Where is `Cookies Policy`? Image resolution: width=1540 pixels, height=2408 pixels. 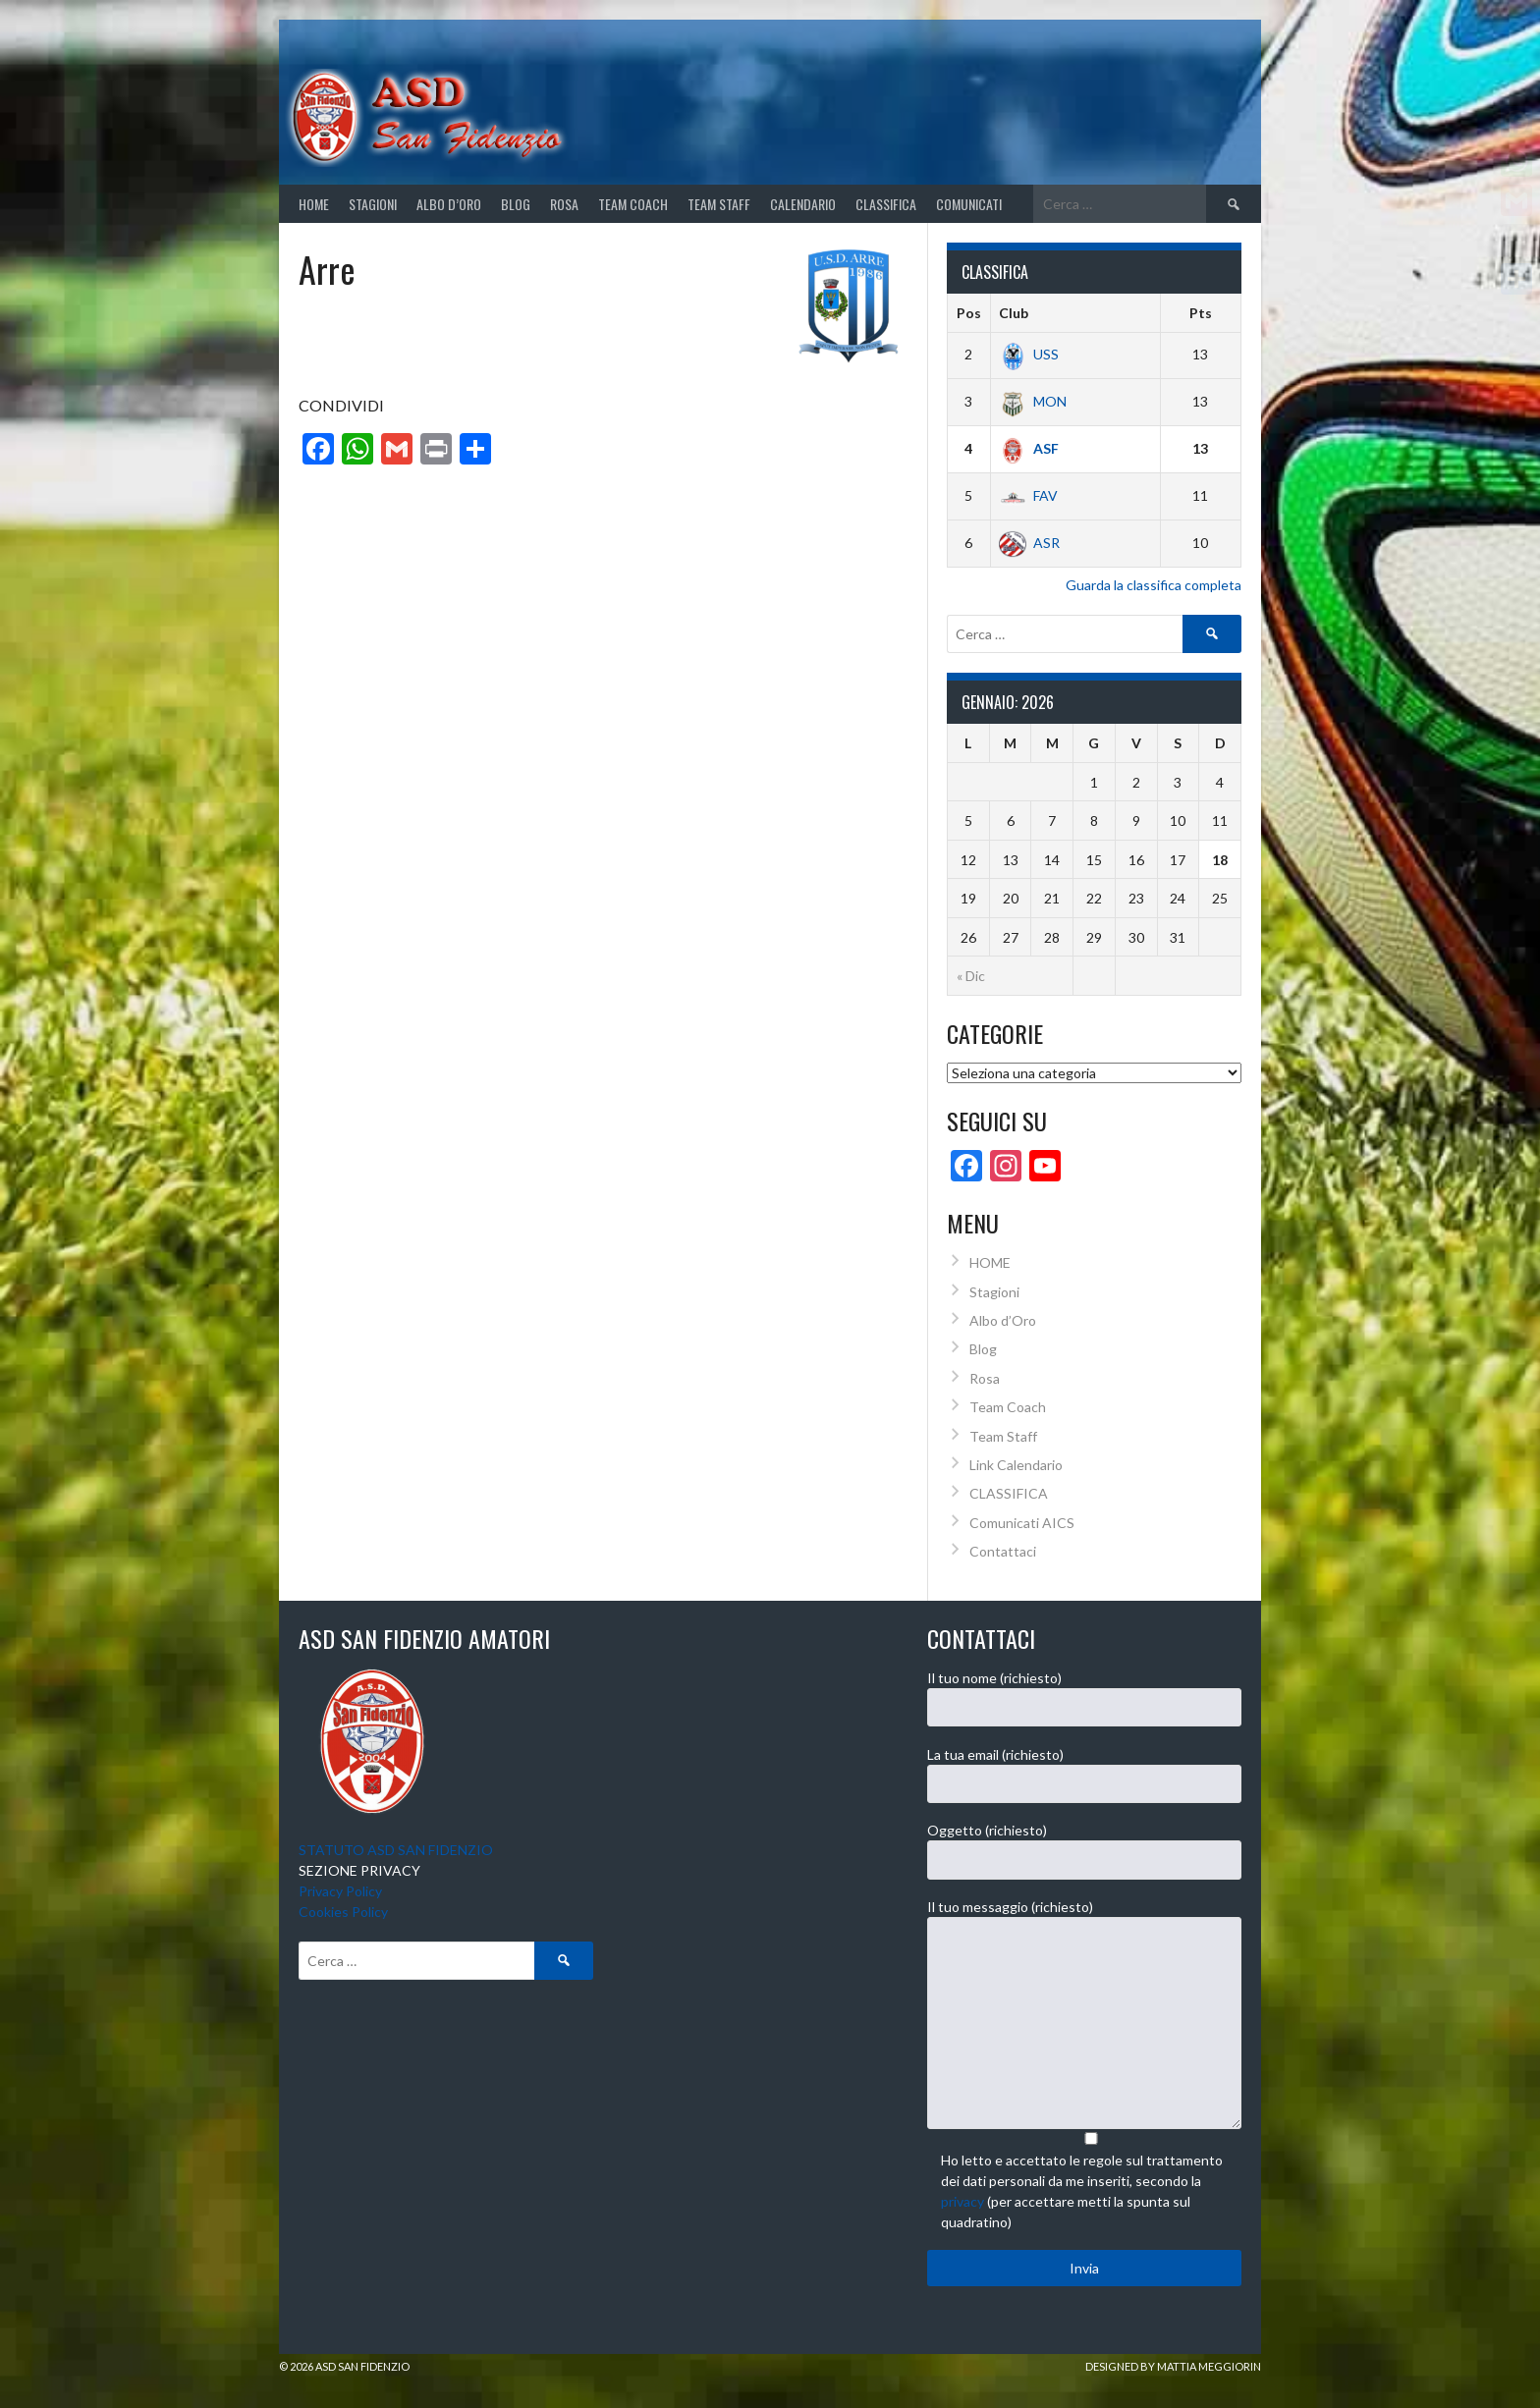 Cookies Policy is located at coordinates (343, 1911).